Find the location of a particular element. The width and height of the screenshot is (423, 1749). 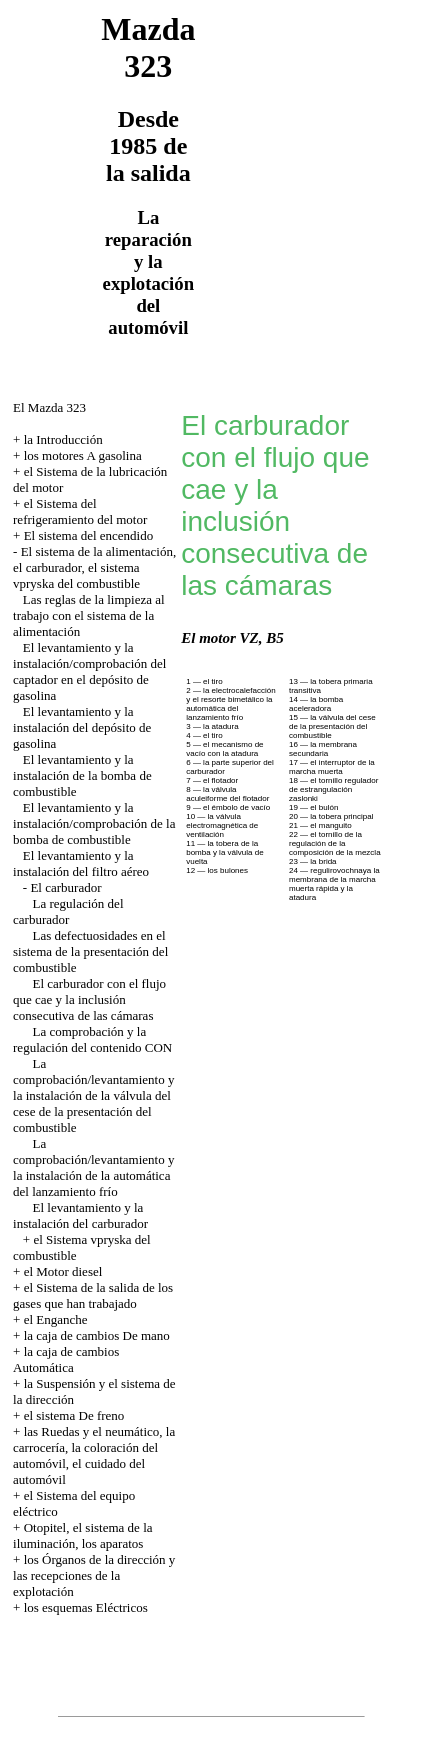

El levantamiento y la instalación de la bomba de combustible is located at coordinates (82, 775).